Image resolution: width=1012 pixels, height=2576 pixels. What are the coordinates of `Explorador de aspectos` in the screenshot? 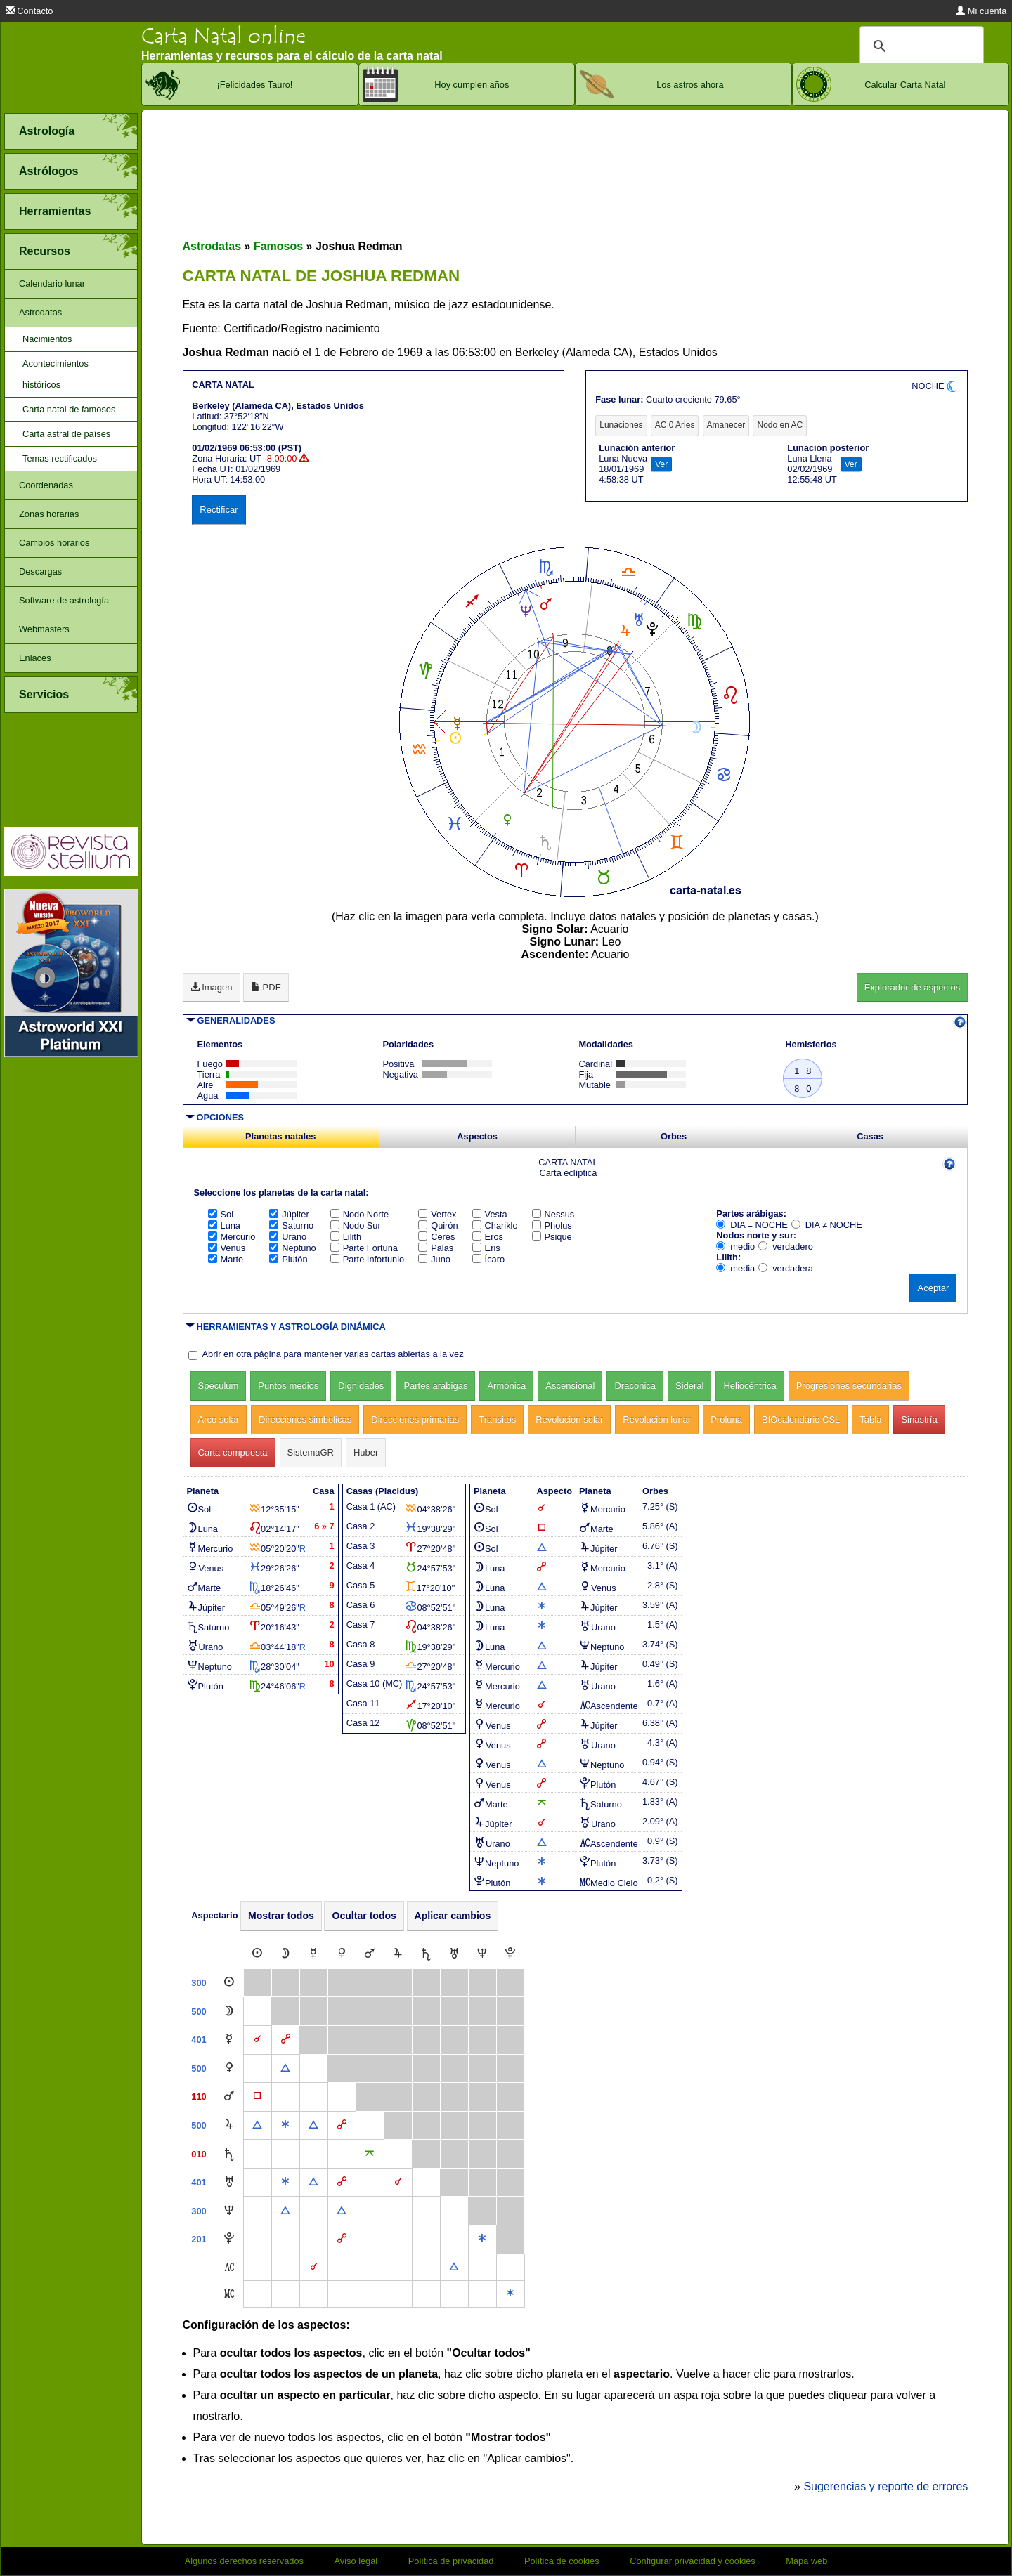 It's located at (912, 987).